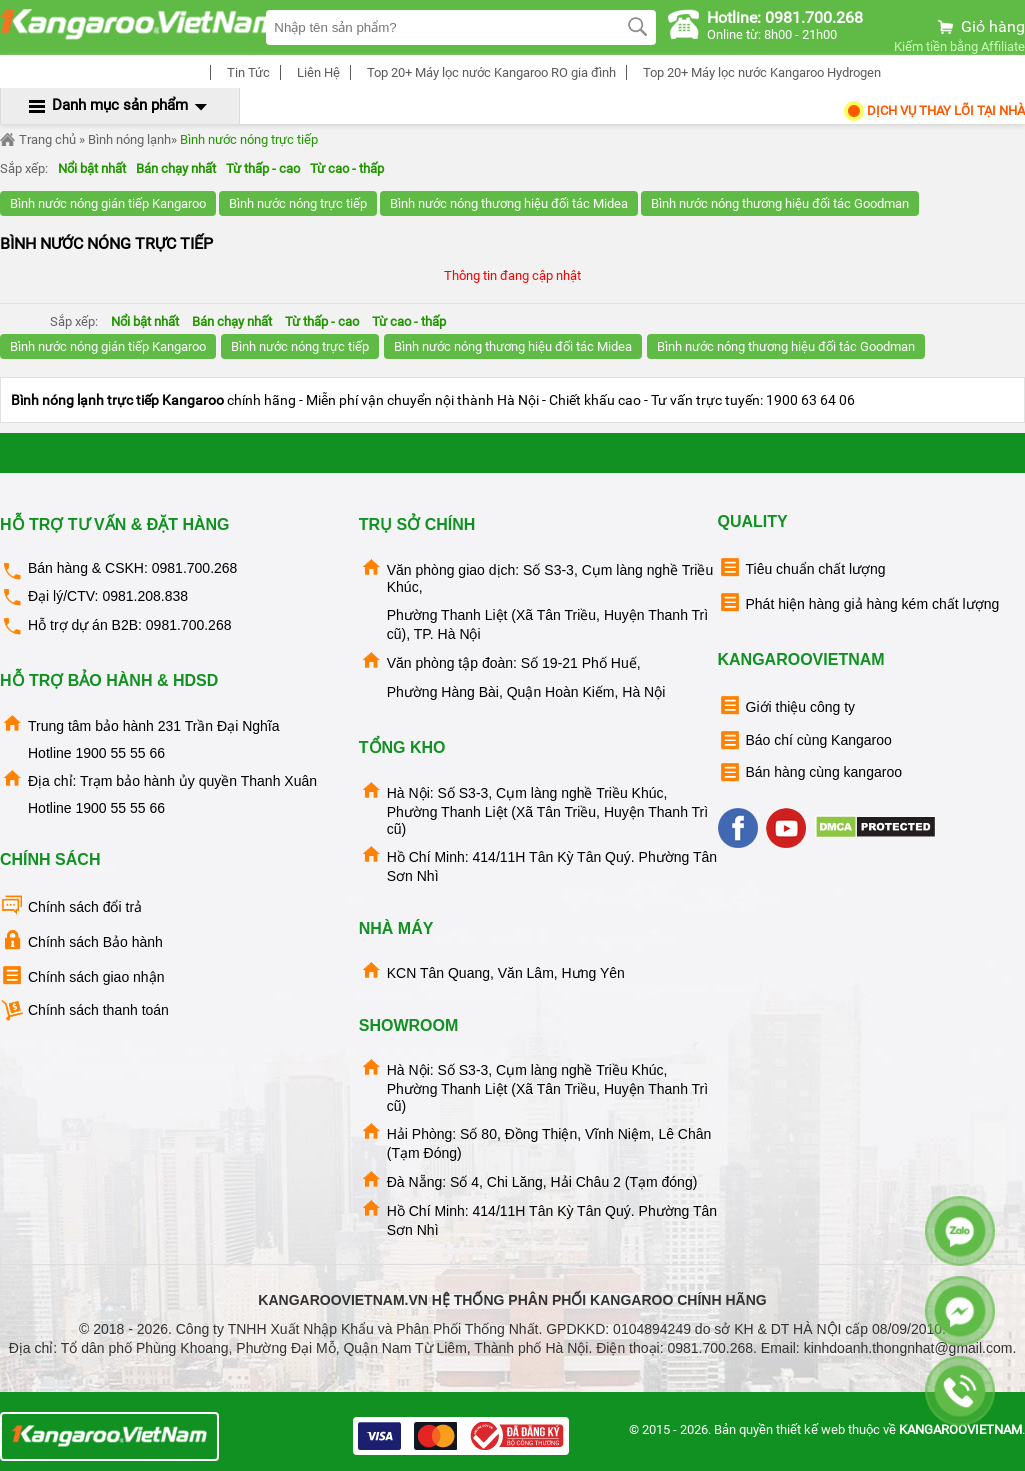  I want to click on Giỏ hàng, so click(980, 26).